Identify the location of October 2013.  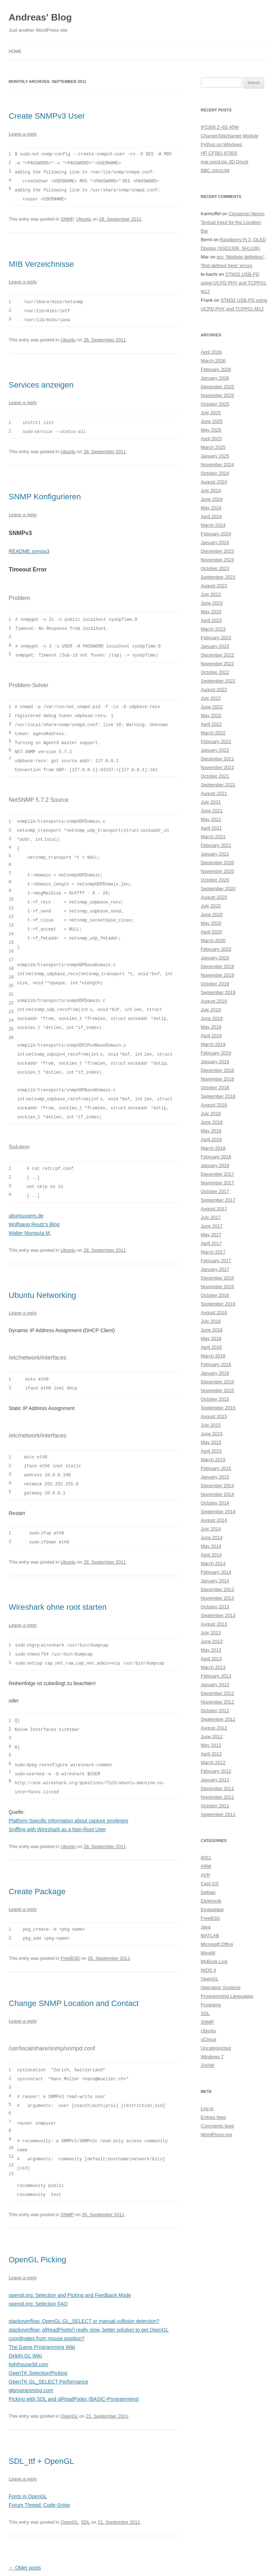
(215, 1606).